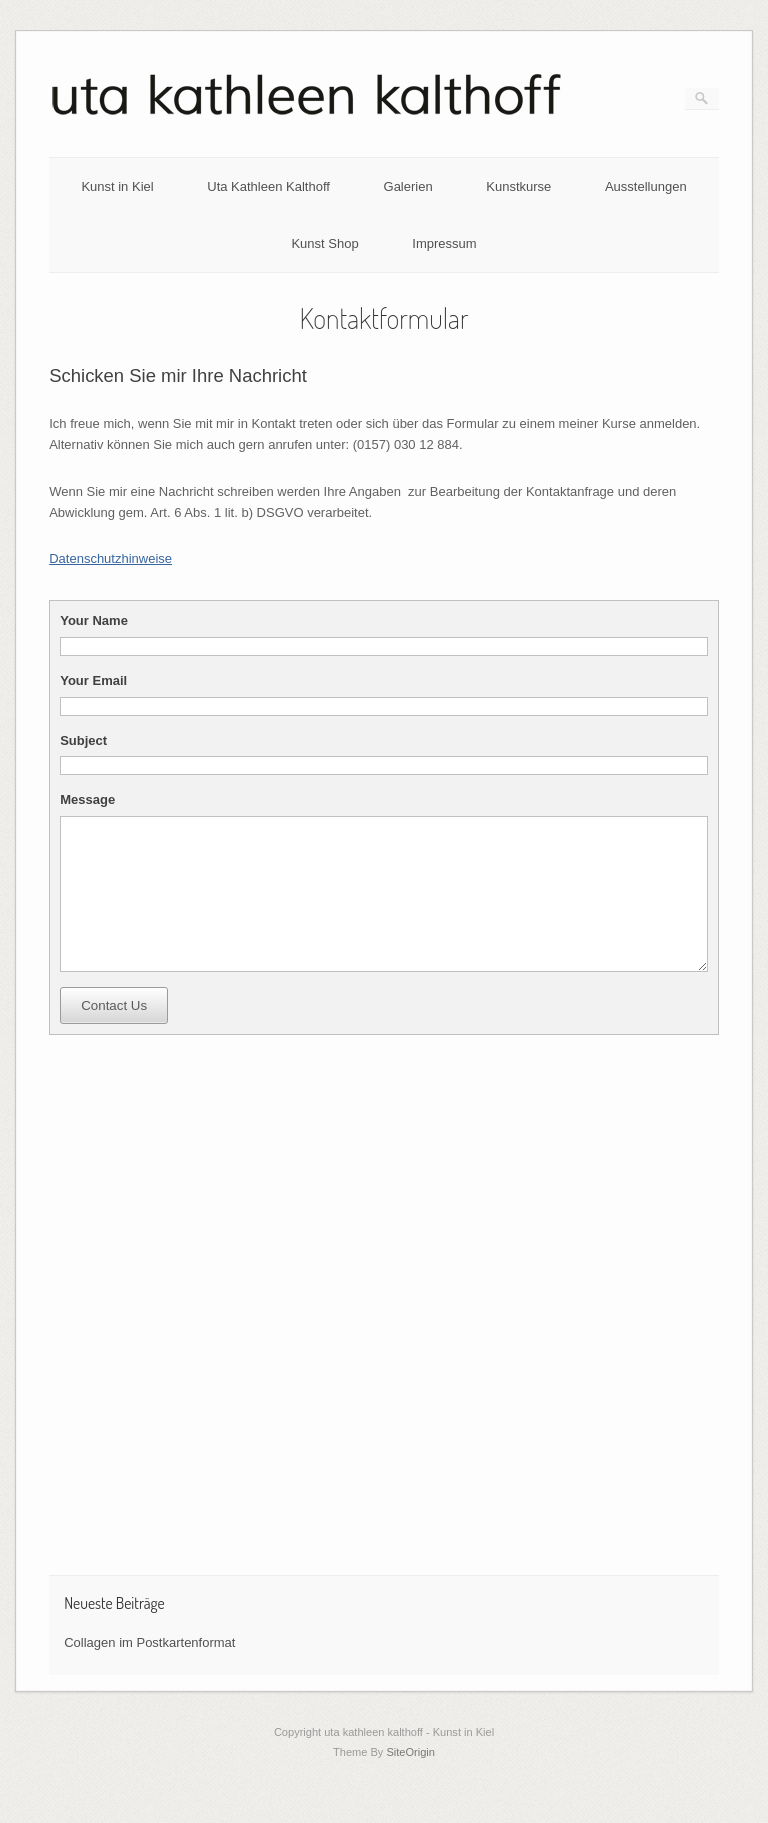 The height and width of the screenshot is (1823, 768). I want to click on Kunst in Kiel, so click(117, 186).